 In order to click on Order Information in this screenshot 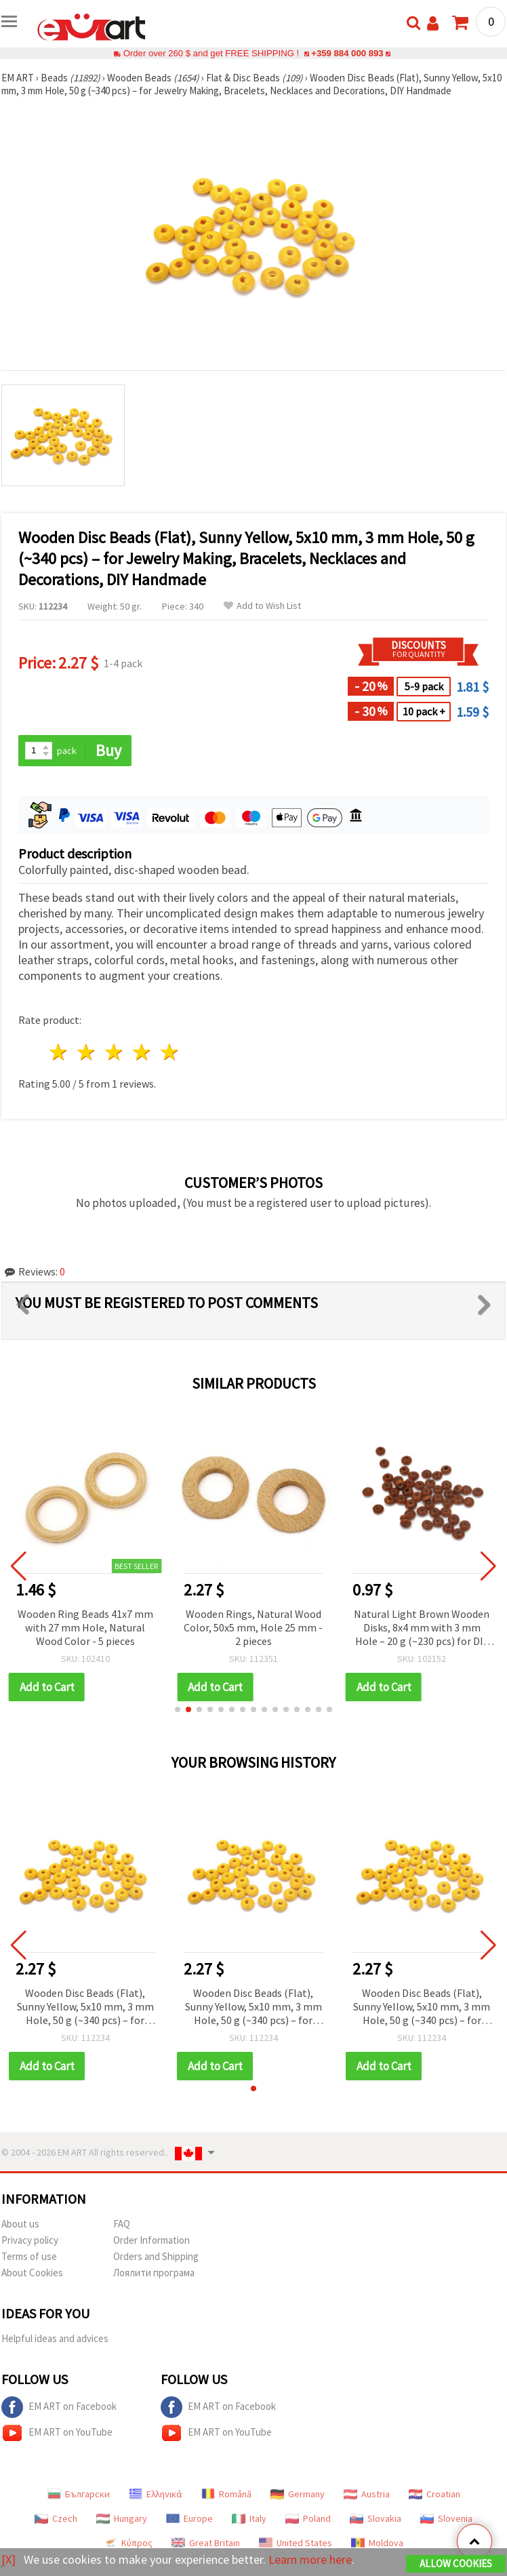, I will do `click(151, 2240)`.